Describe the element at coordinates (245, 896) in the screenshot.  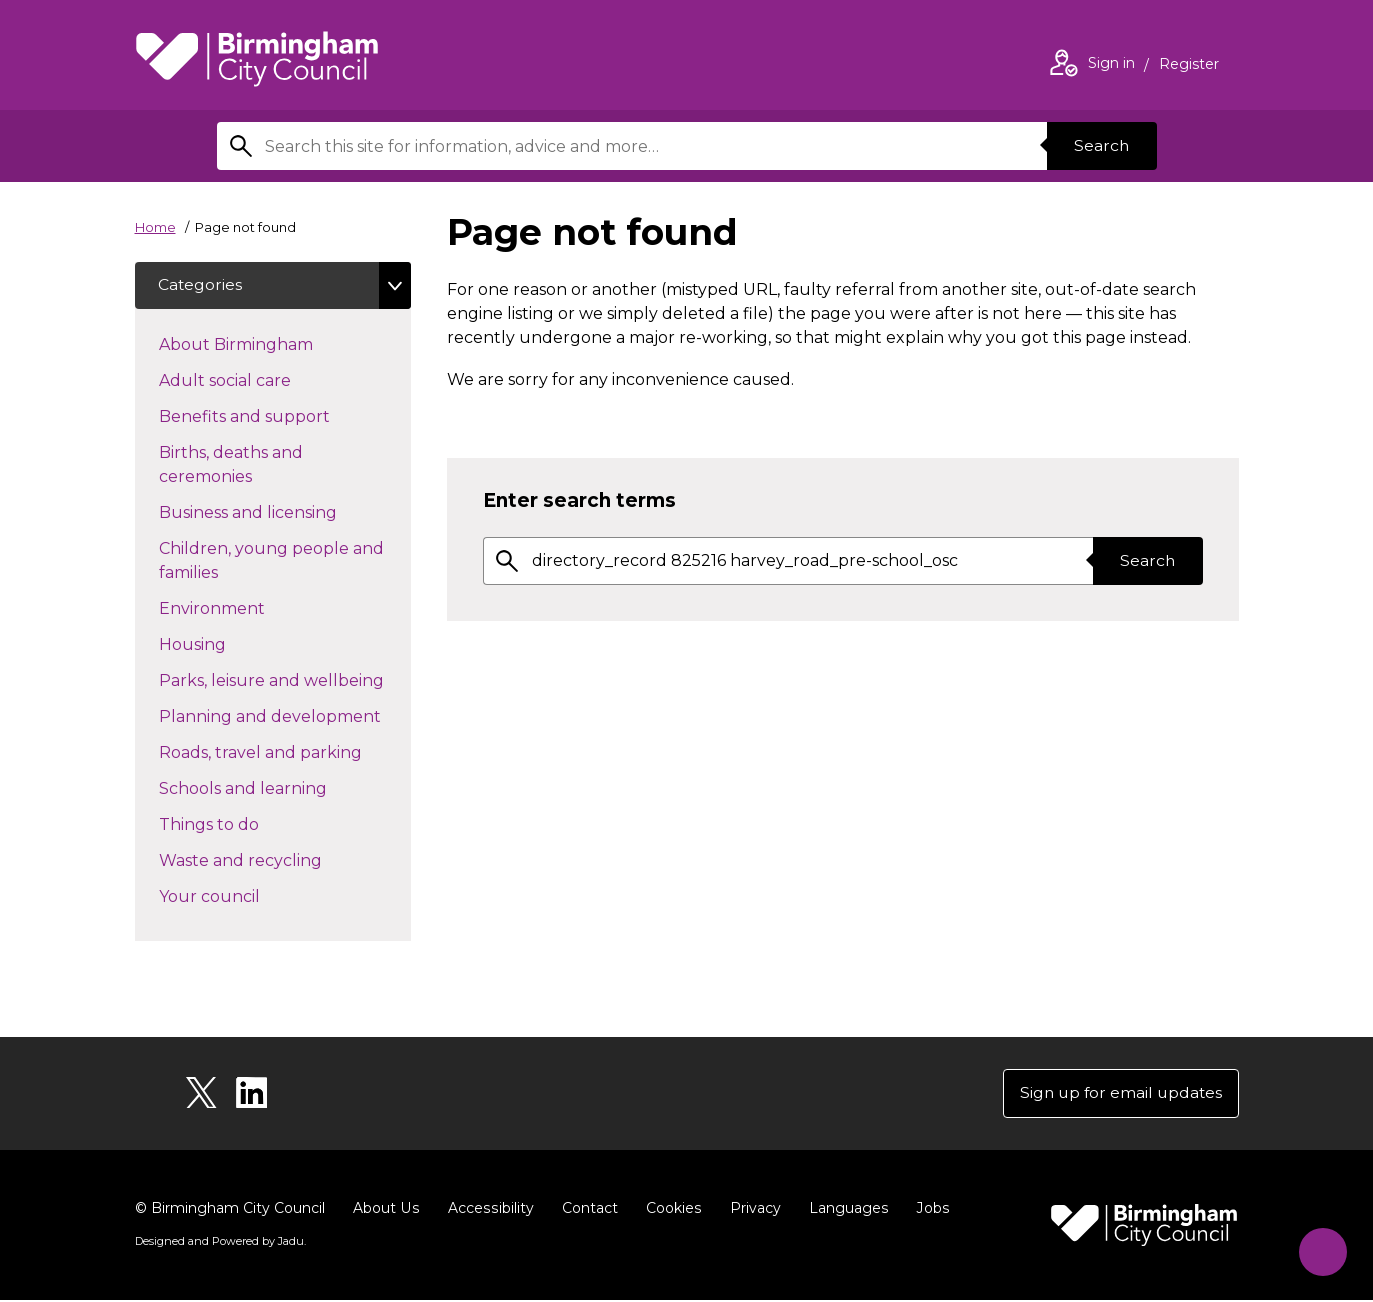
I see `Your council` at that location.